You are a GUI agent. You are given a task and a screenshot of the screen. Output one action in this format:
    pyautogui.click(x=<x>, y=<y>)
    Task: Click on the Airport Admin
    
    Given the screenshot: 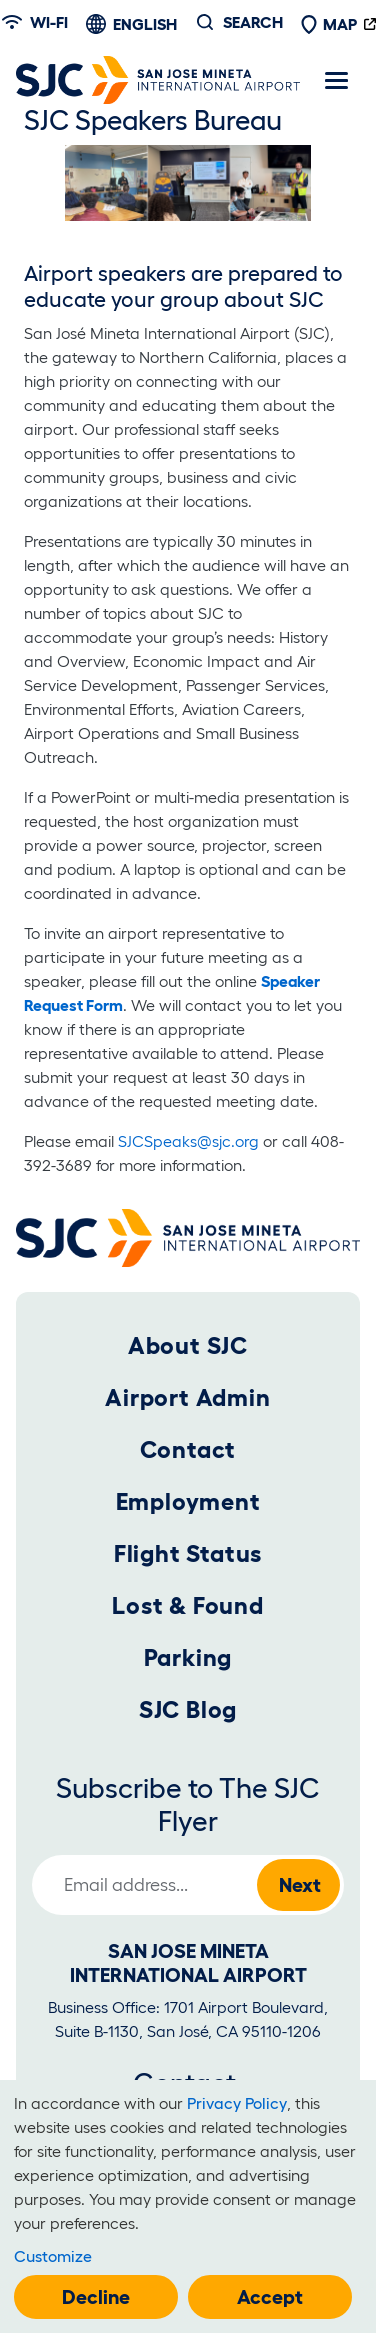 What is the action you would take?
    pyautogui.click(x=187, y=1397)
    